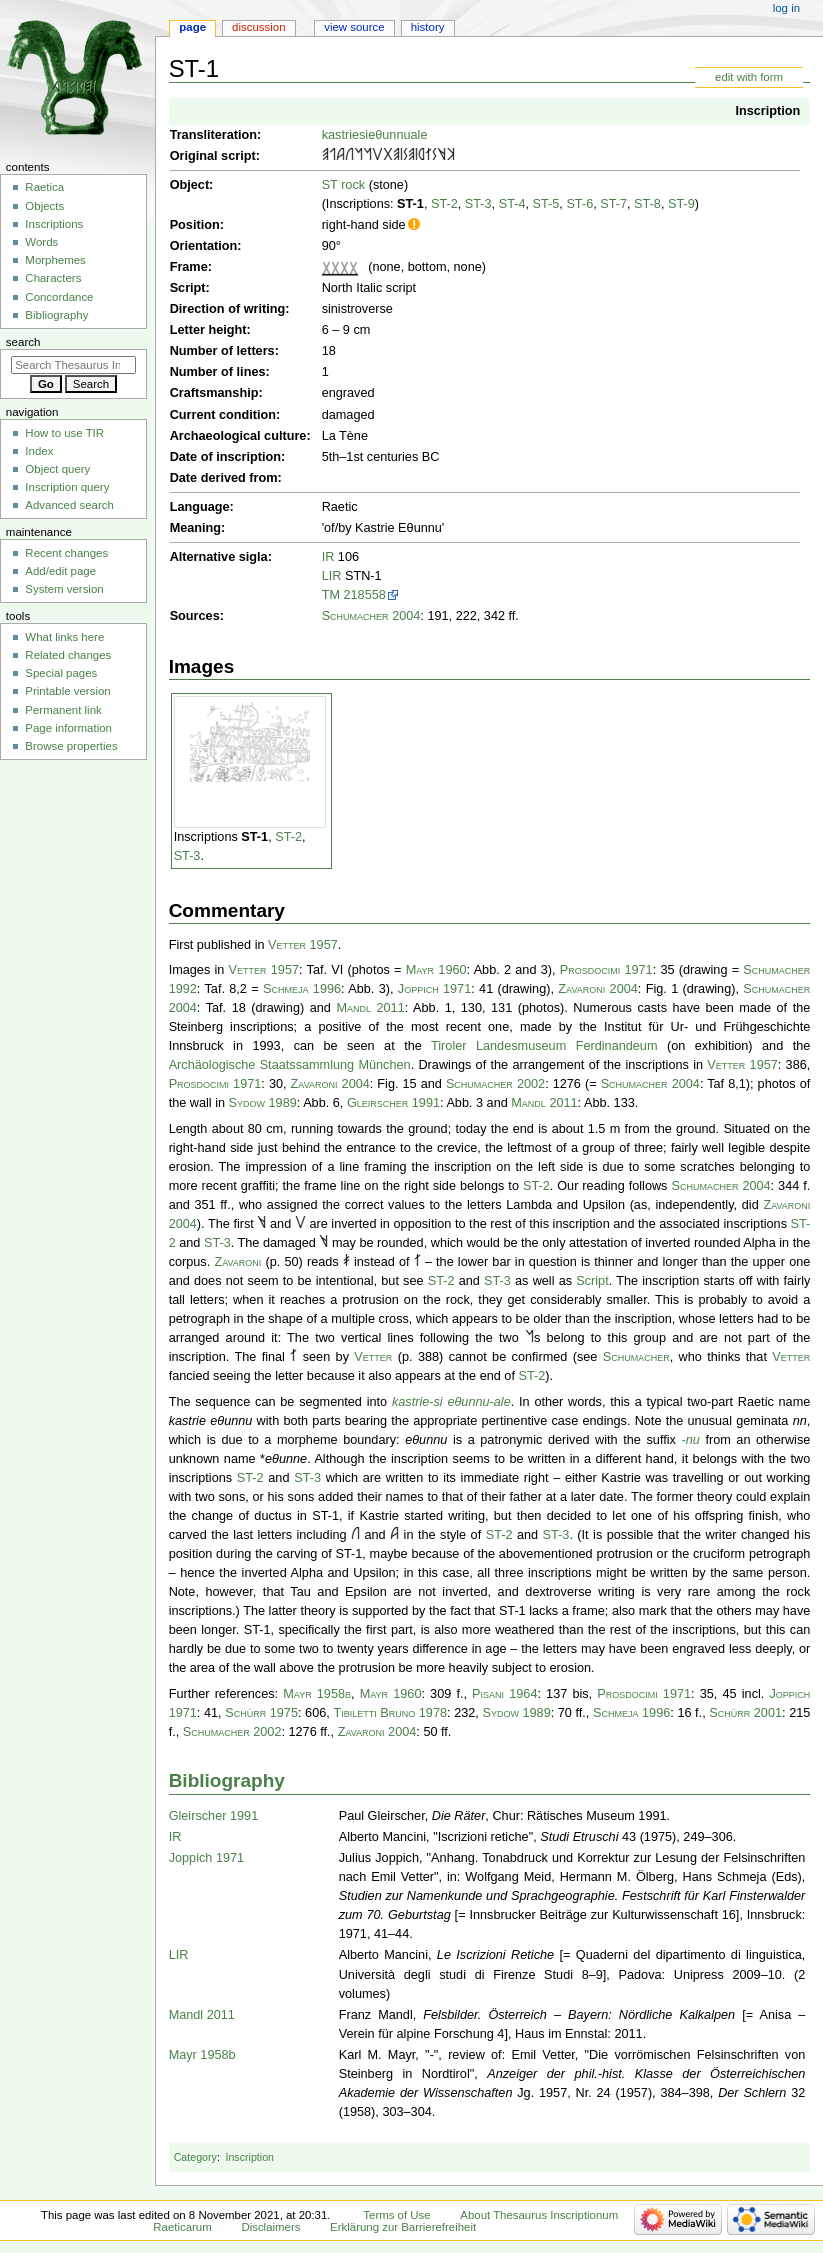 The width and height of the screenshot is (823, 2253). I want to click on ST-1, so click(410, 204).